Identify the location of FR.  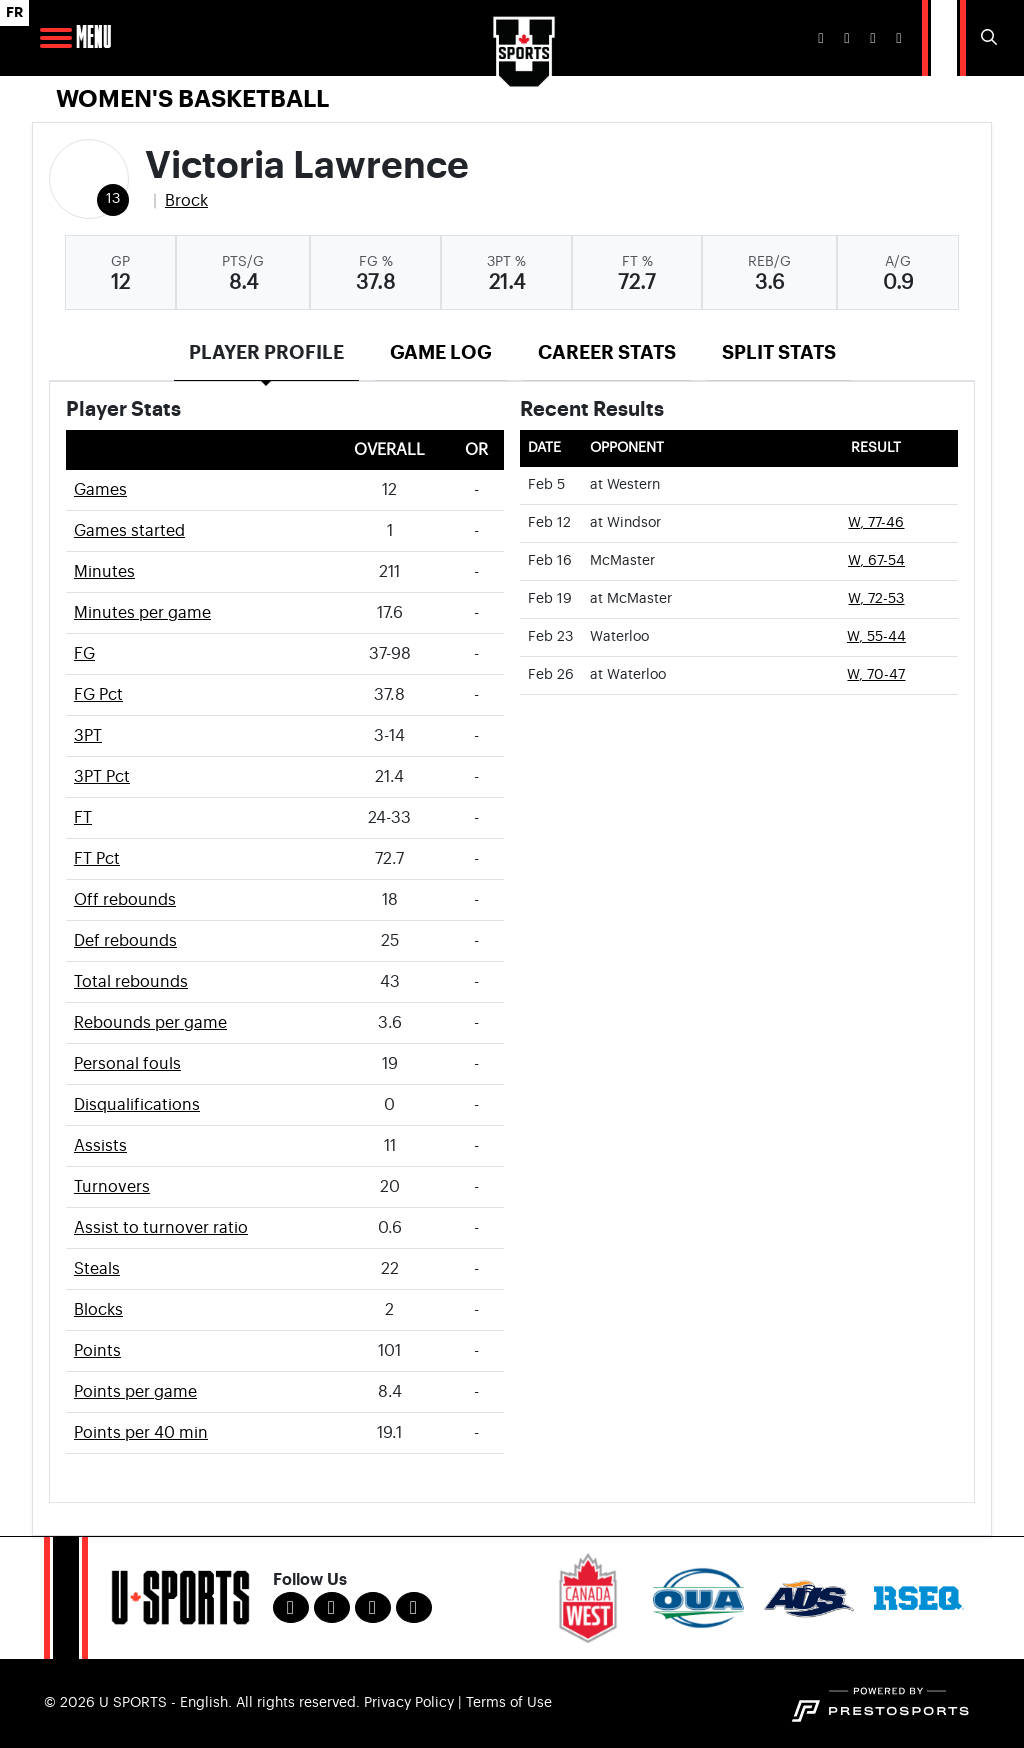
(14, 12).